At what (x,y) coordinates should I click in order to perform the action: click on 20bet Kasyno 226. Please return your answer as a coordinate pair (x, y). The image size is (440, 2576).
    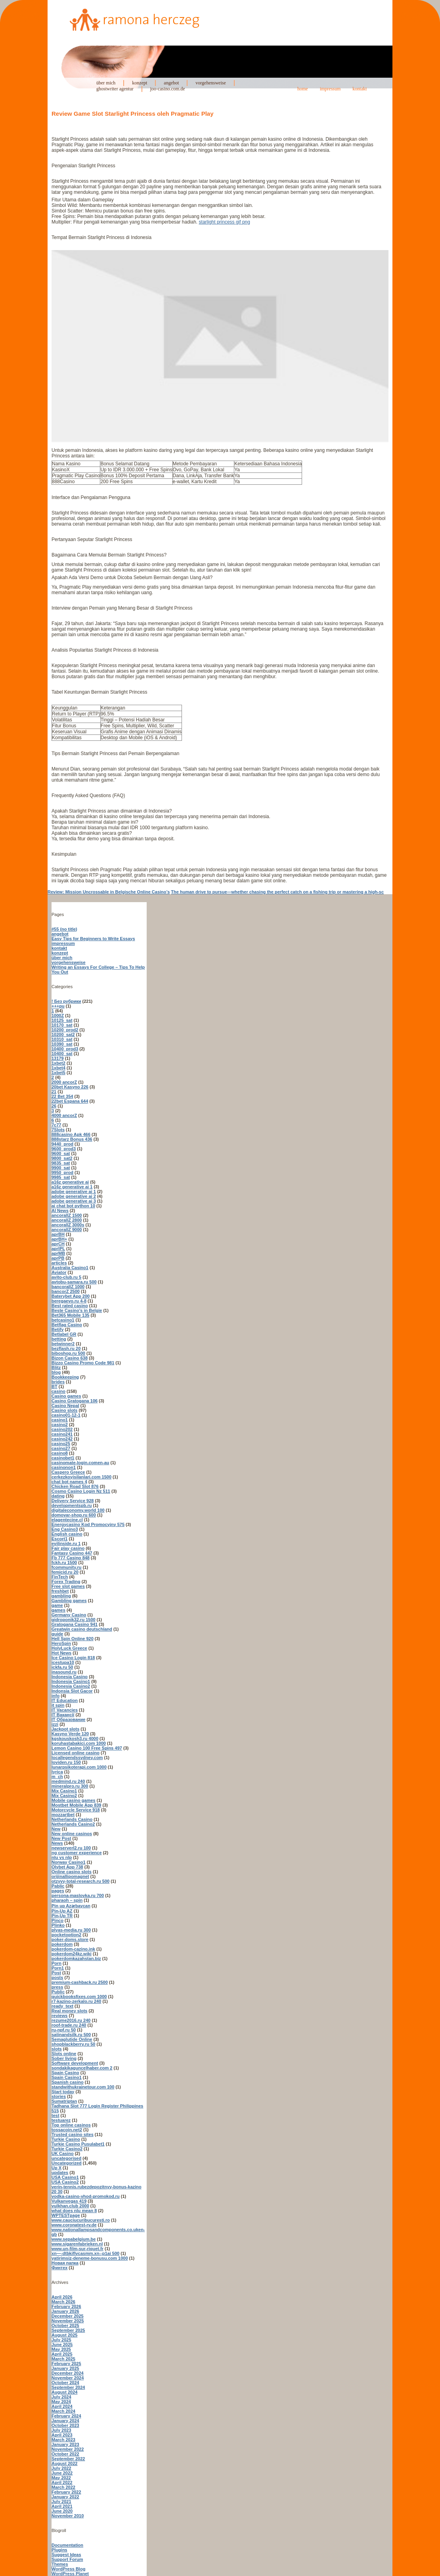
    Looking at the image, I should click on (70, 1086).